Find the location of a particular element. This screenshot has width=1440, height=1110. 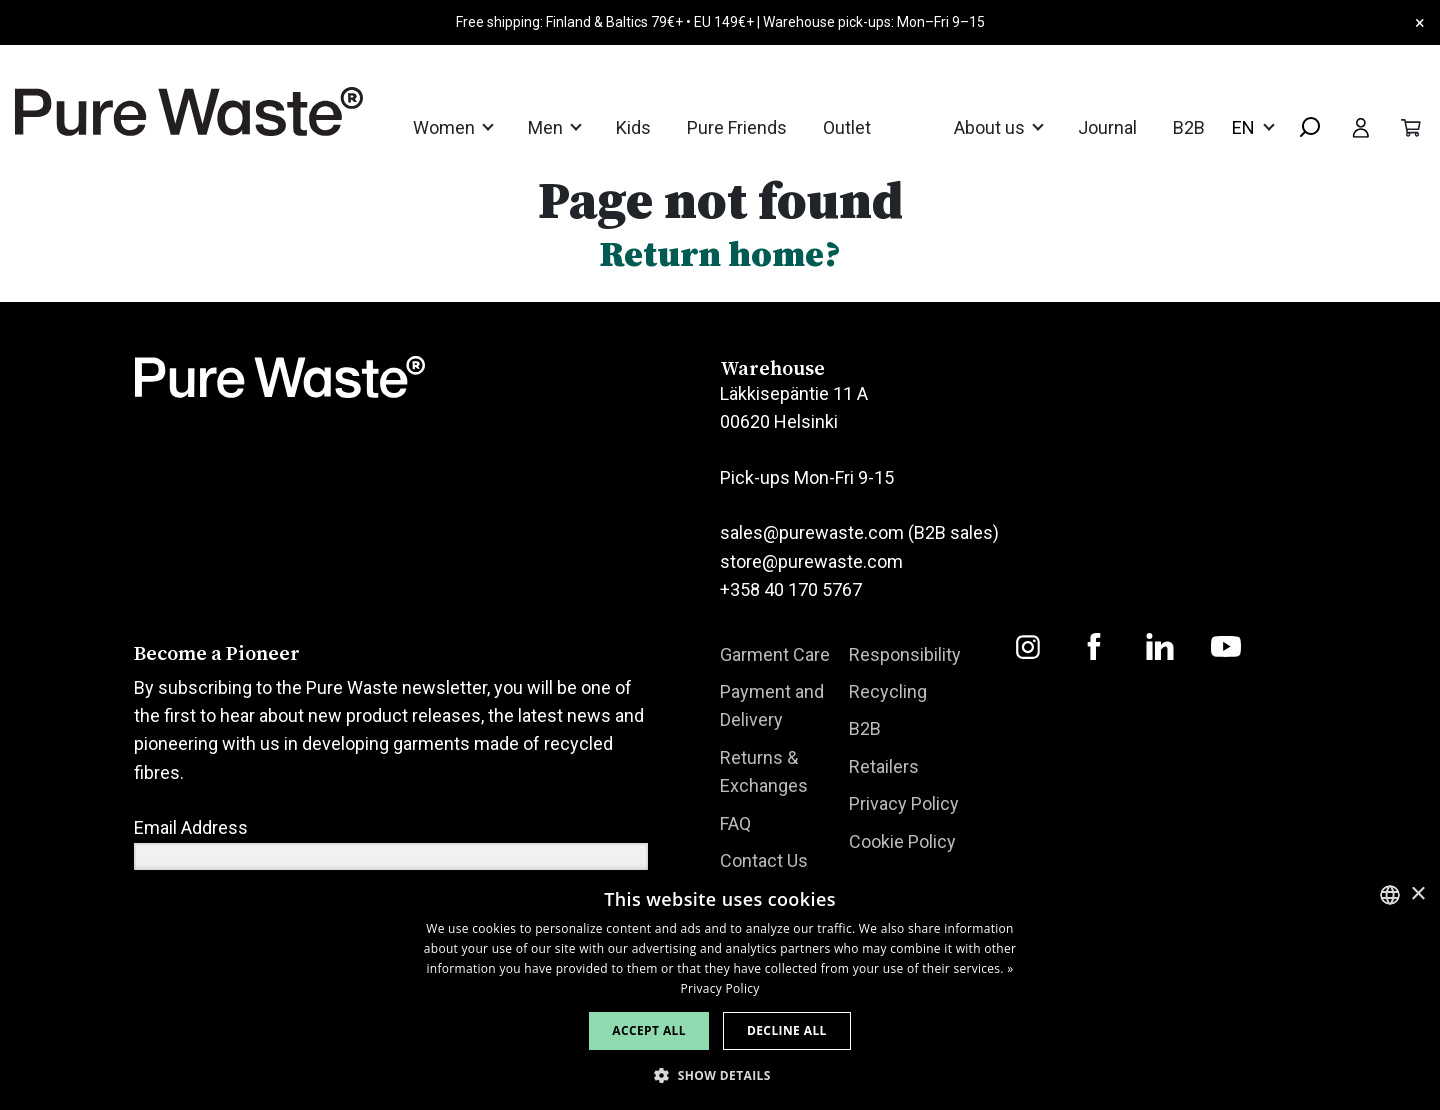

× [Close] is located at coordinates (1420, 22).